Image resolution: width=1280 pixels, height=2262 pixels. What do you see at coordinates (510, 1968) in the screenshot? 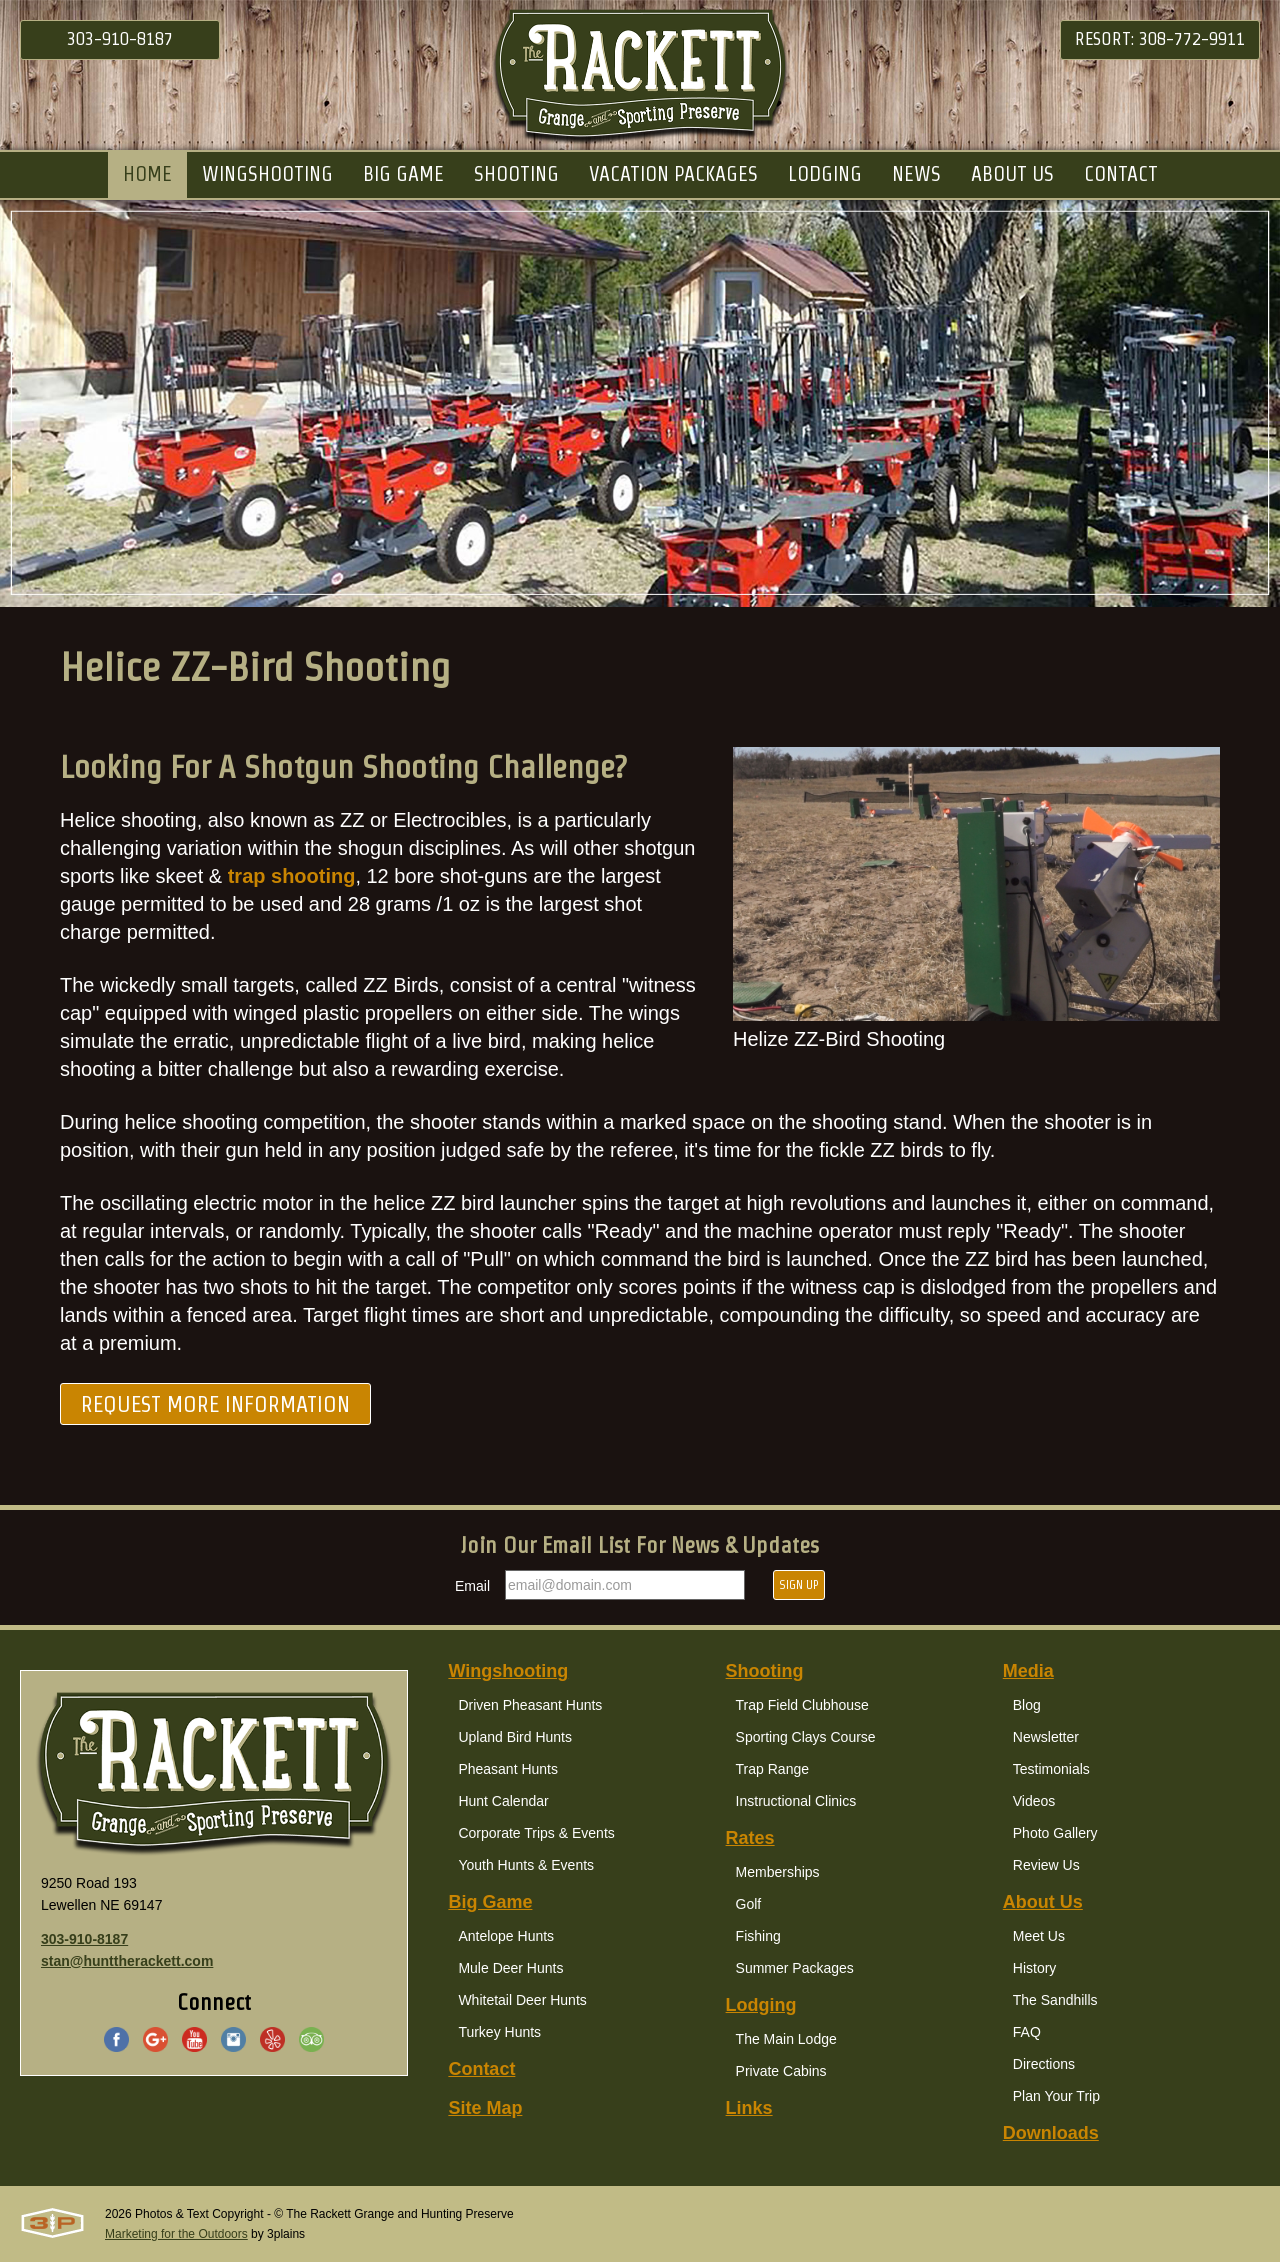
I see `Mule Deer Hunts` at bounding box center [510, 1968].